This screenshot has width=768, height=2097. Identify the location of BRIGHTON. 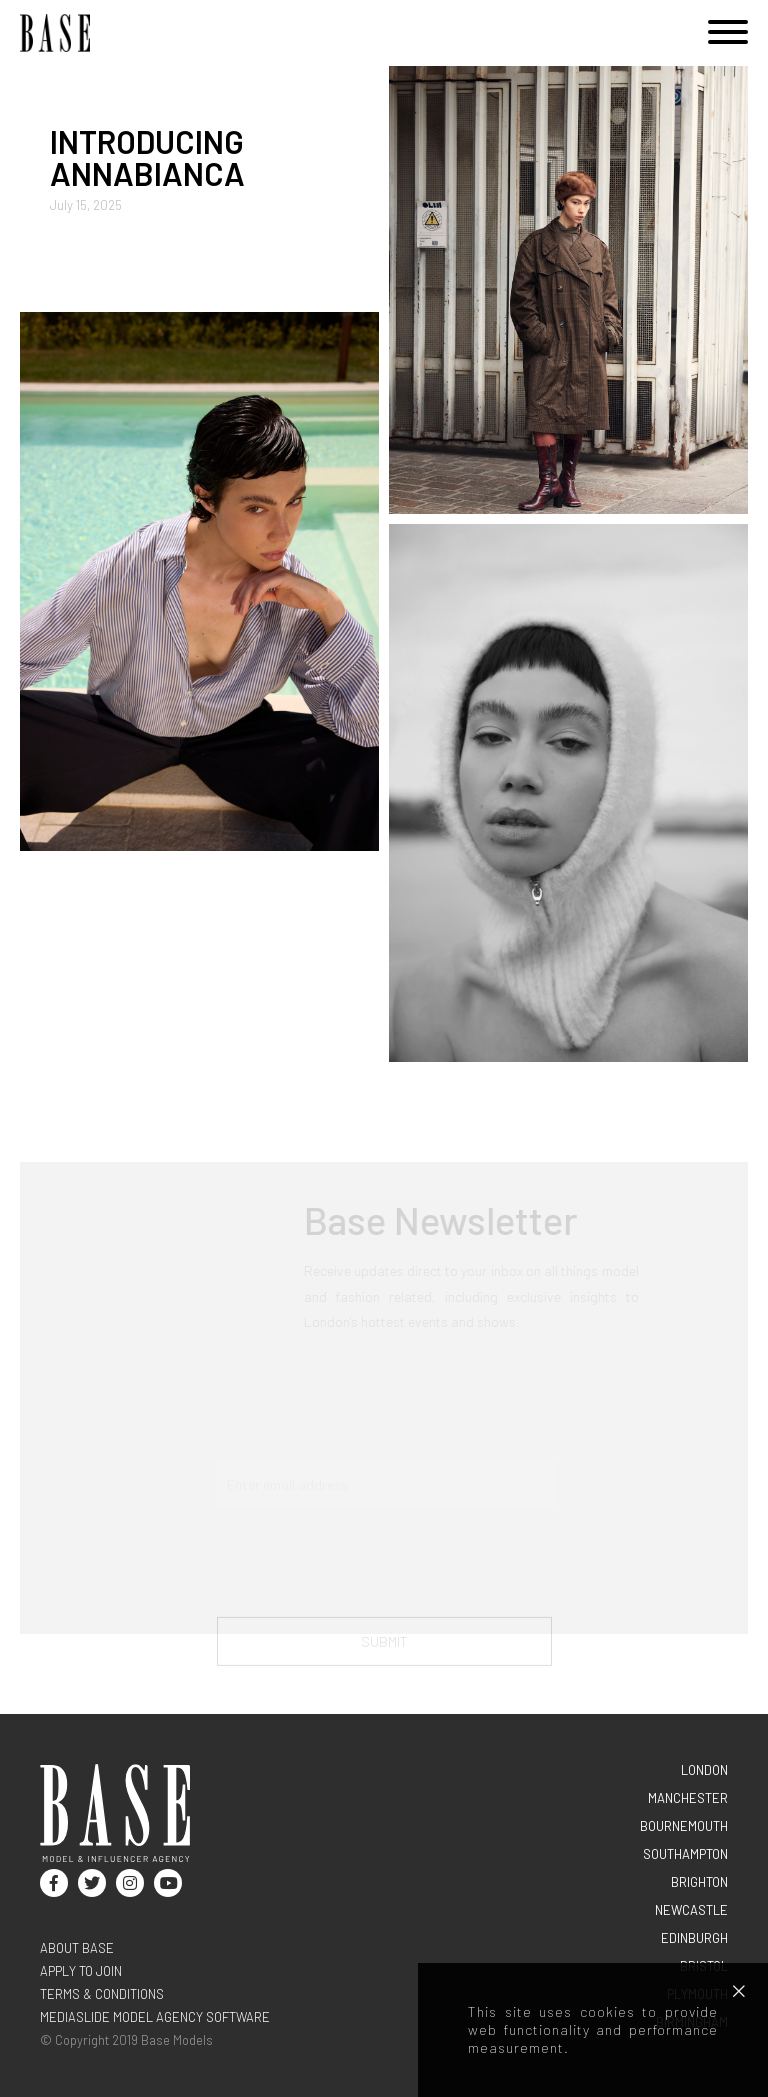
(699, 1882).